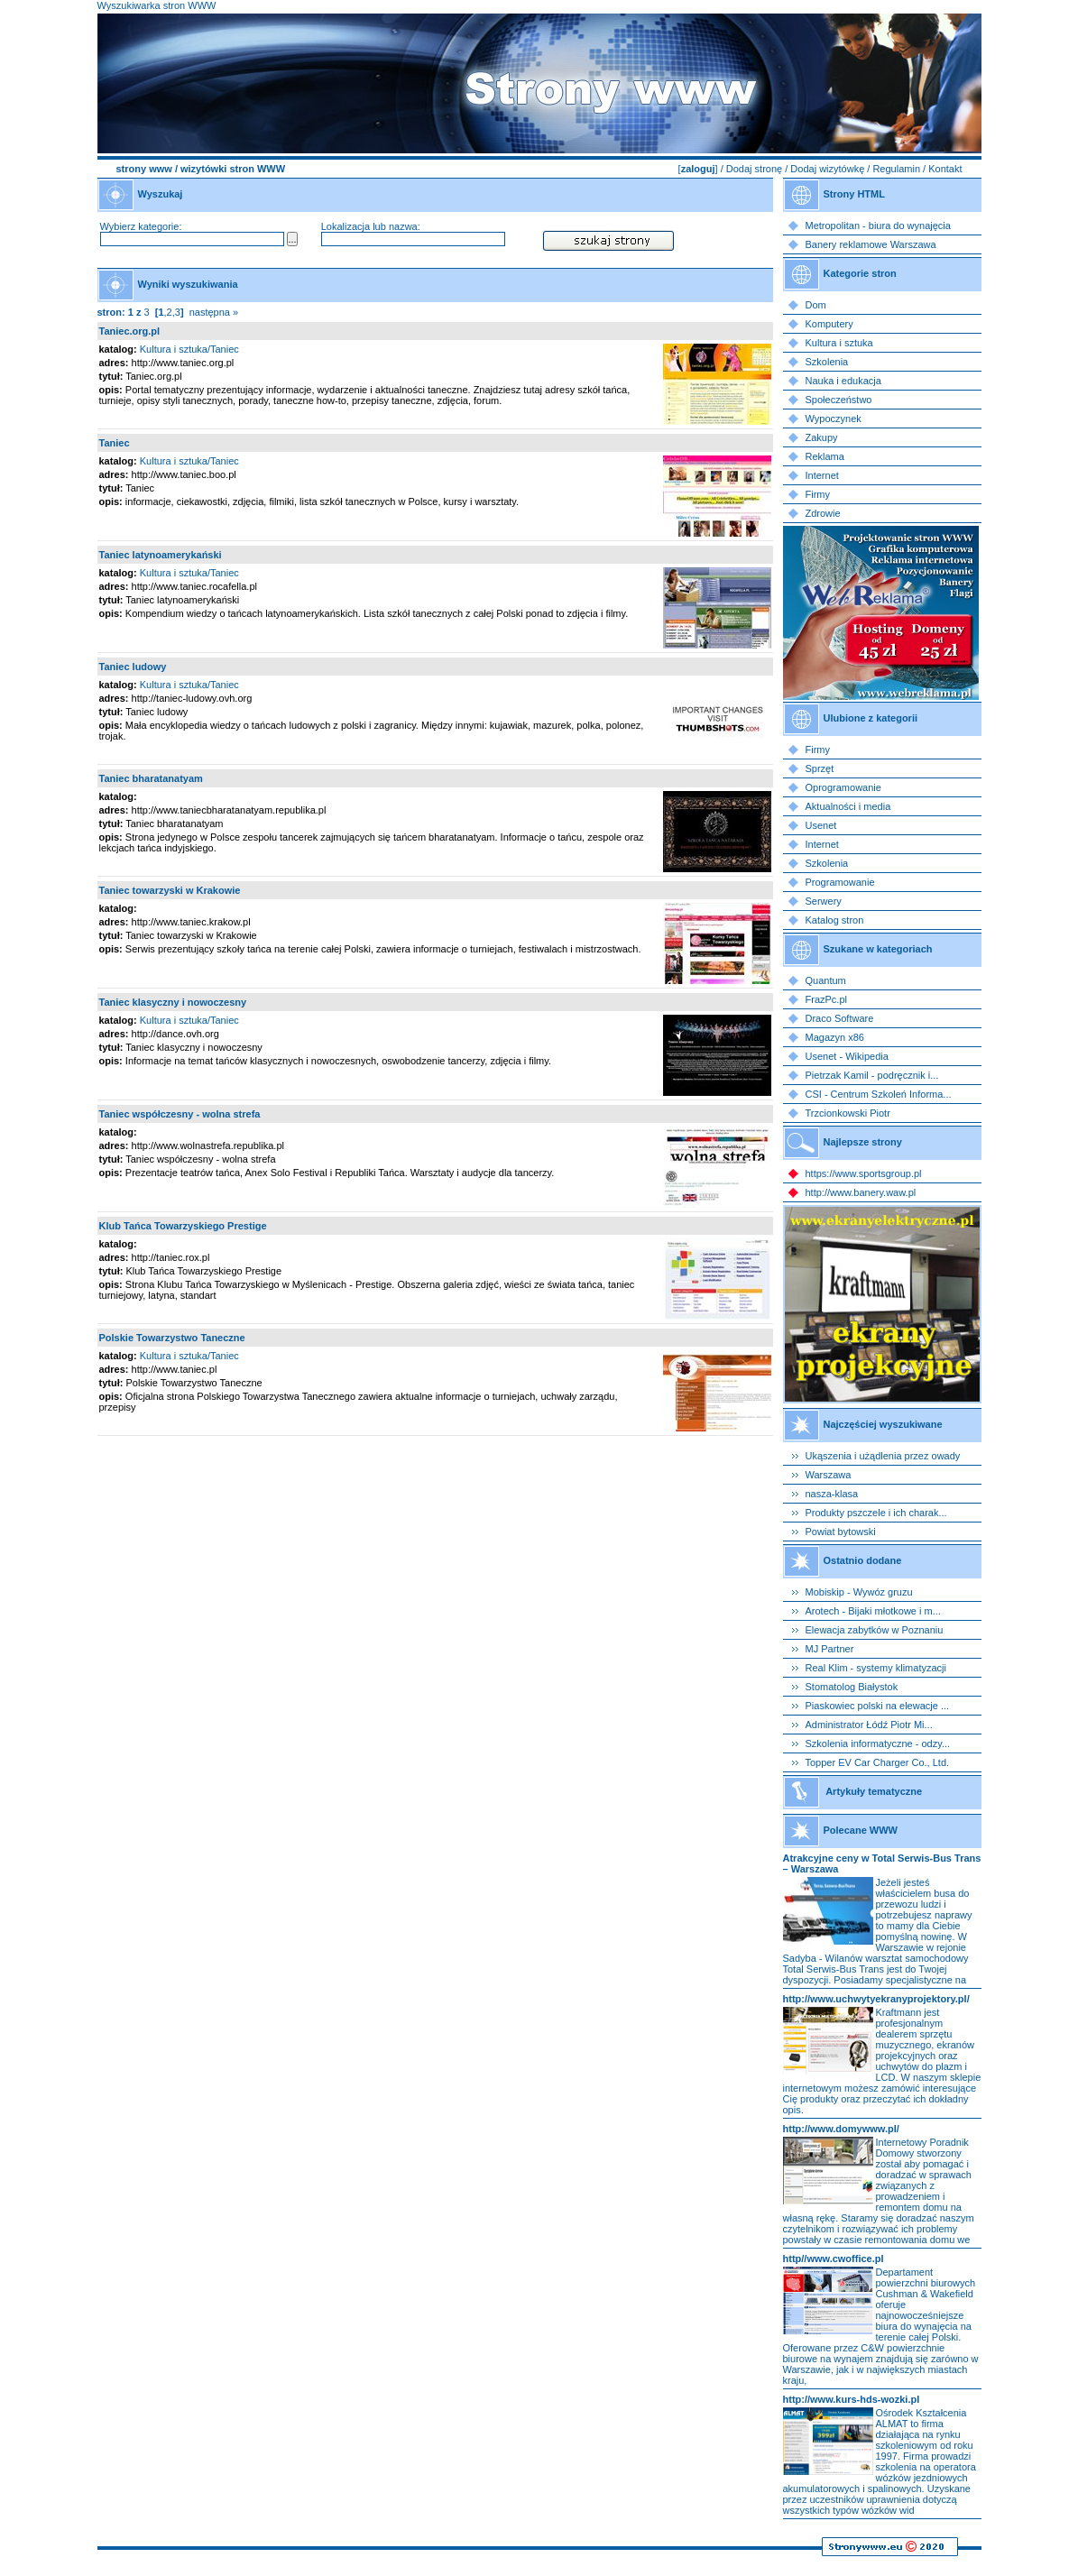 The image size is (1078, 2576). What do you see at coordinates (698, 168) in the screenshot?
I see `zaloguj` at bounding box center [698, 168].